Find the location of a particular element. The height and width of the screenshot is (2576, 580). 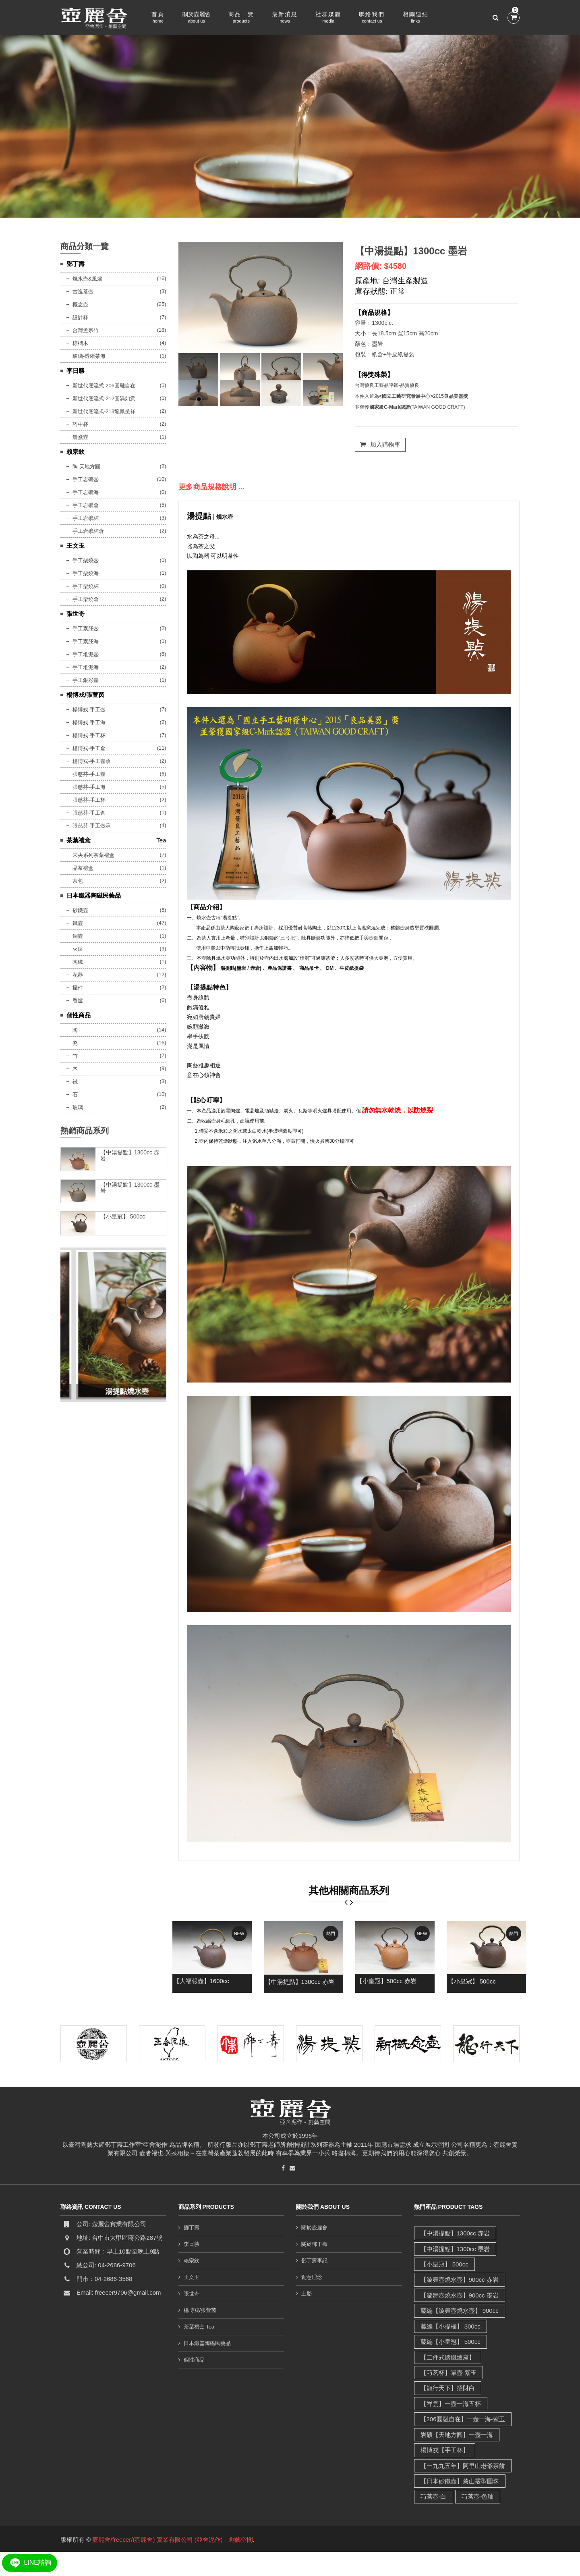

鐵壺 is located at coordinates (77, 923).